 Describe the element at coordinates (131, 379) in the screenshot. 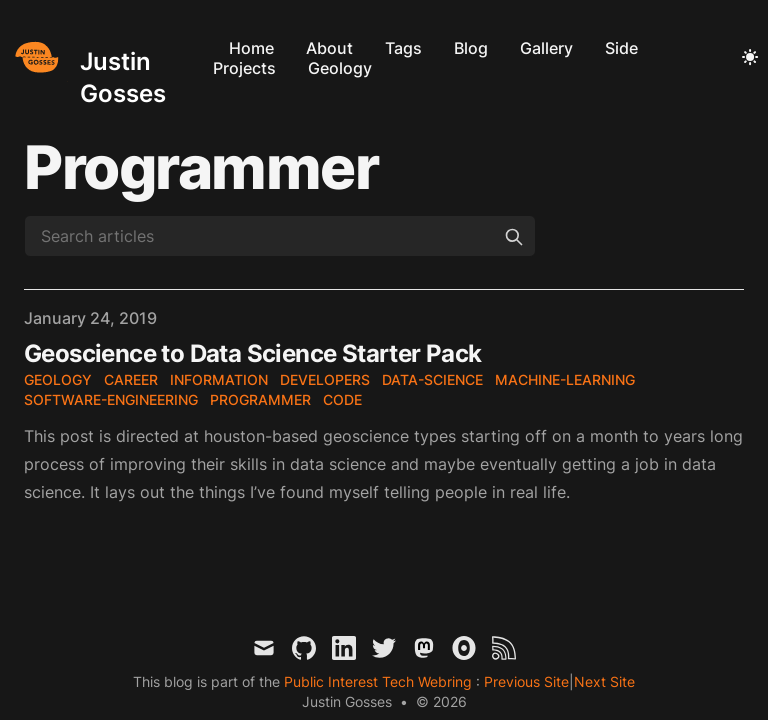

I see `career` at that location.